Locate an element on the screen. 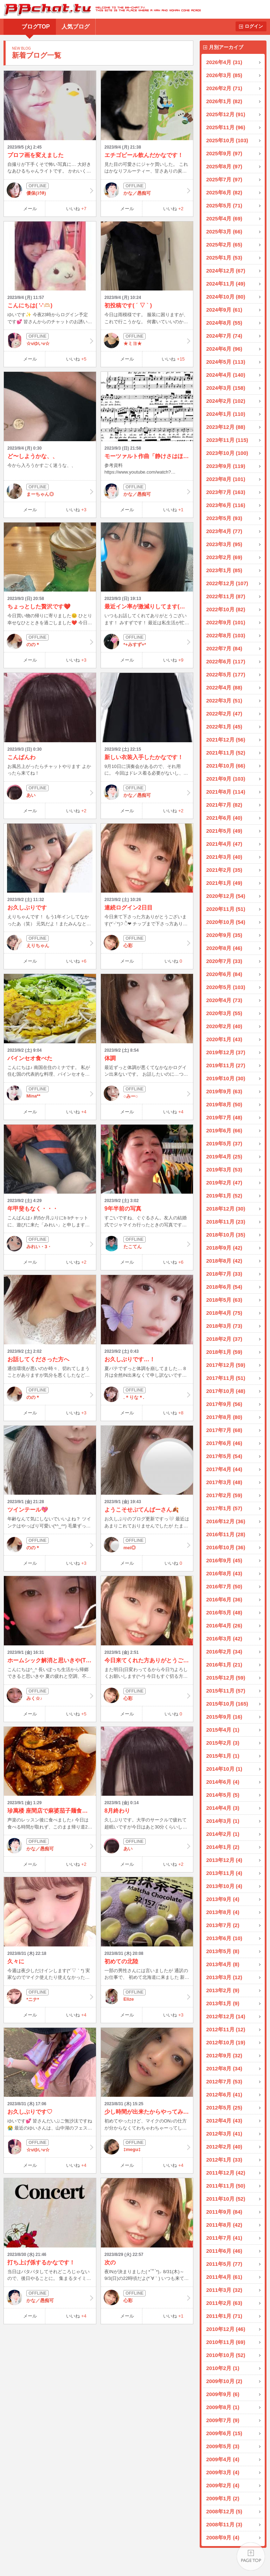 The height and width of the screenshot is (2576, 270). 2016年5月 (48) is located at coordinates (224, 1612).